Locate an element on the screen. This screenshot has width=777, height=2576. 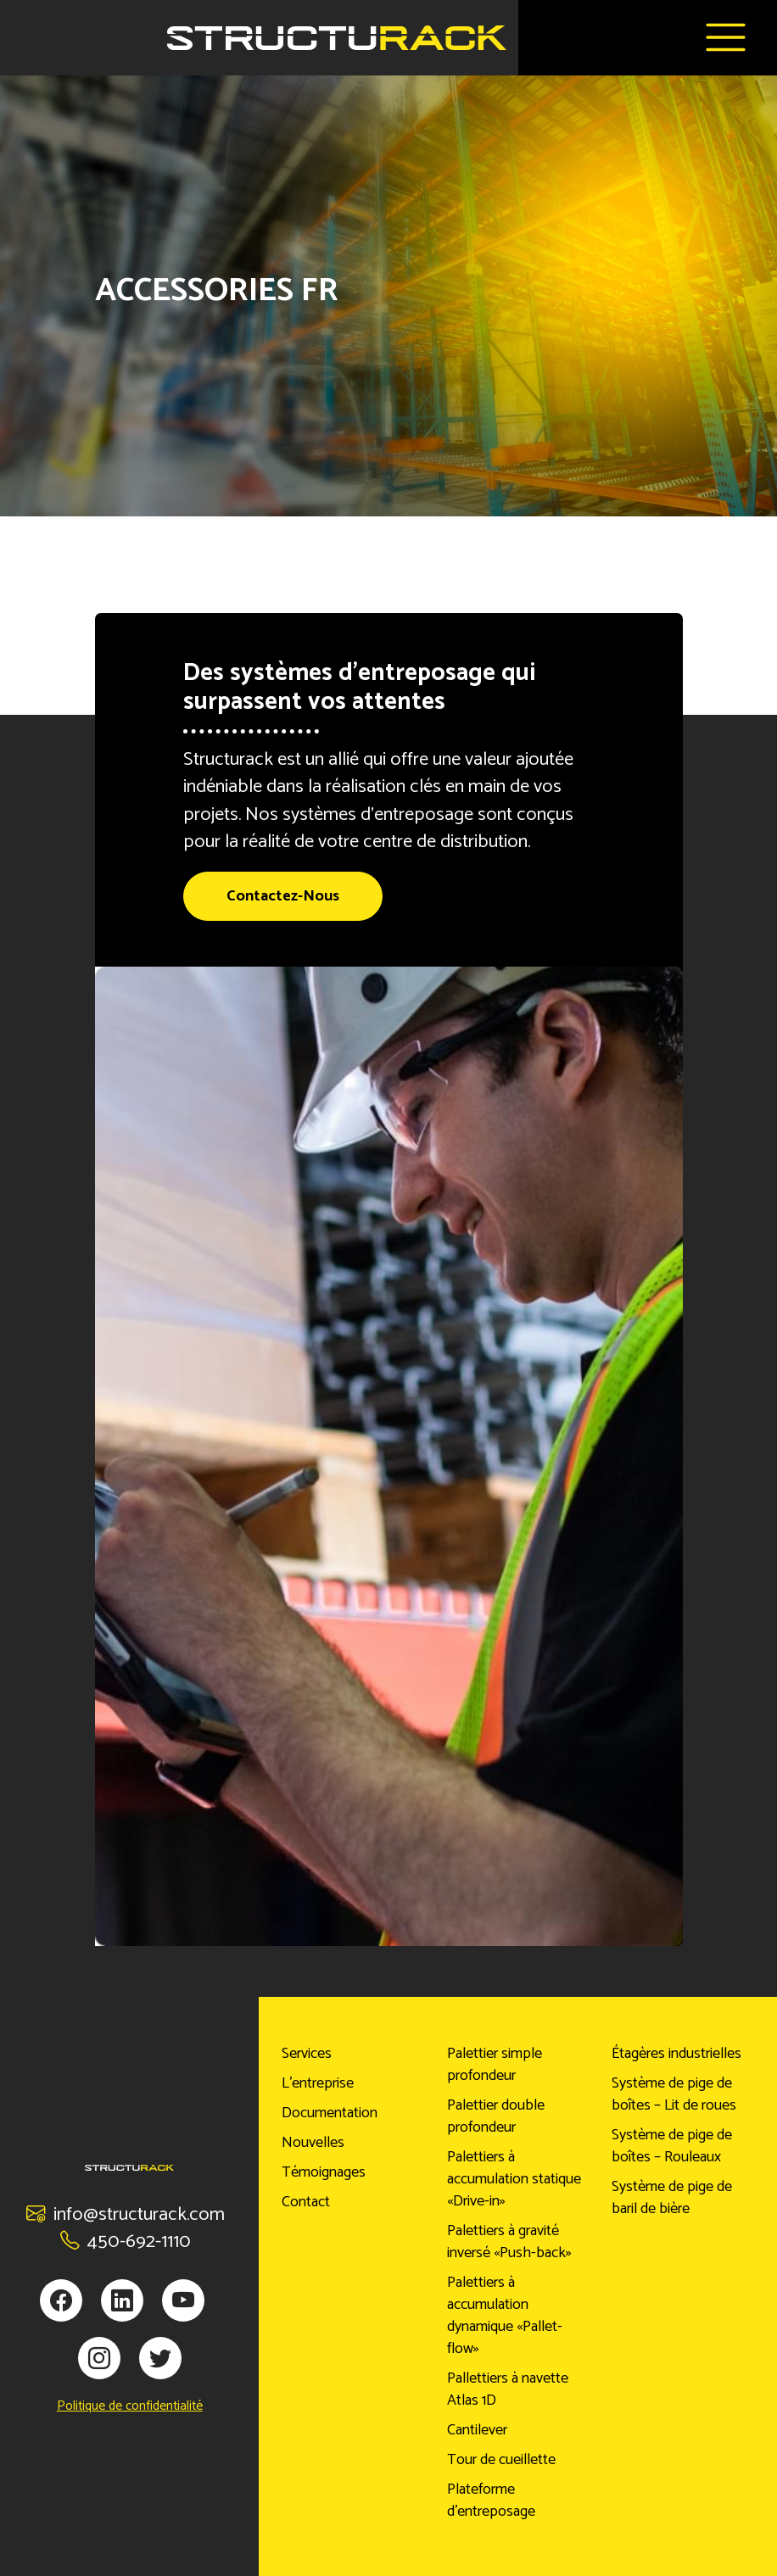
Palettiers à accumulation statique «Drive-in» is located at coordinates (514, 2179).